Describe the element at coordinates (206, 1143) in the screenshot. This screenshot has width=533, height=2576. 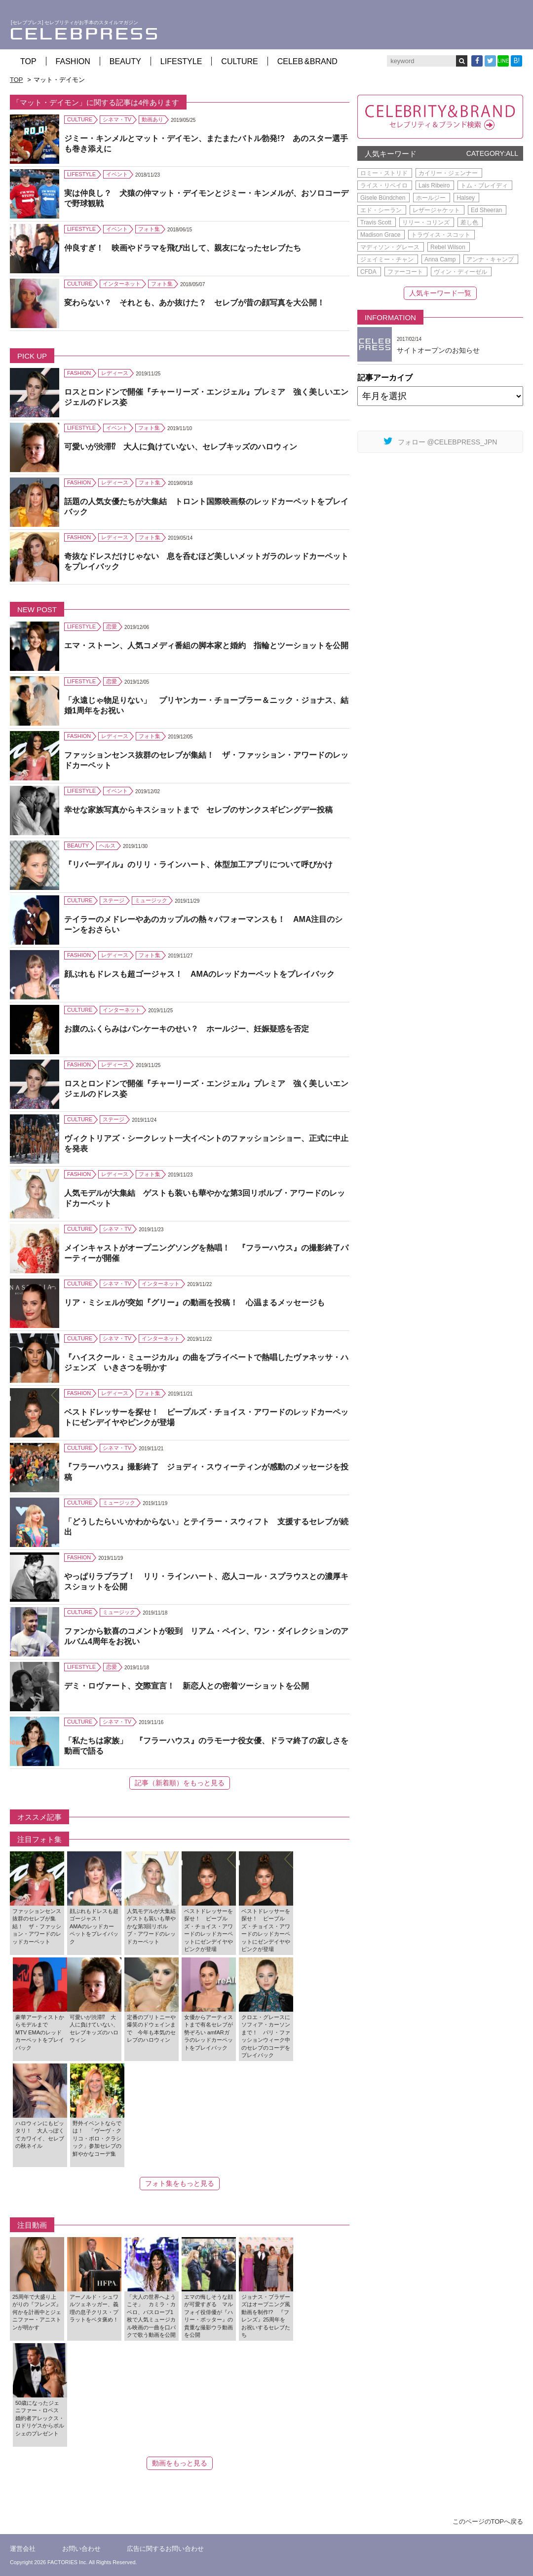
I see `ヴィクトリアズ・シークレット一大イベントのファッションショー、正式に中止を発表` at that location.